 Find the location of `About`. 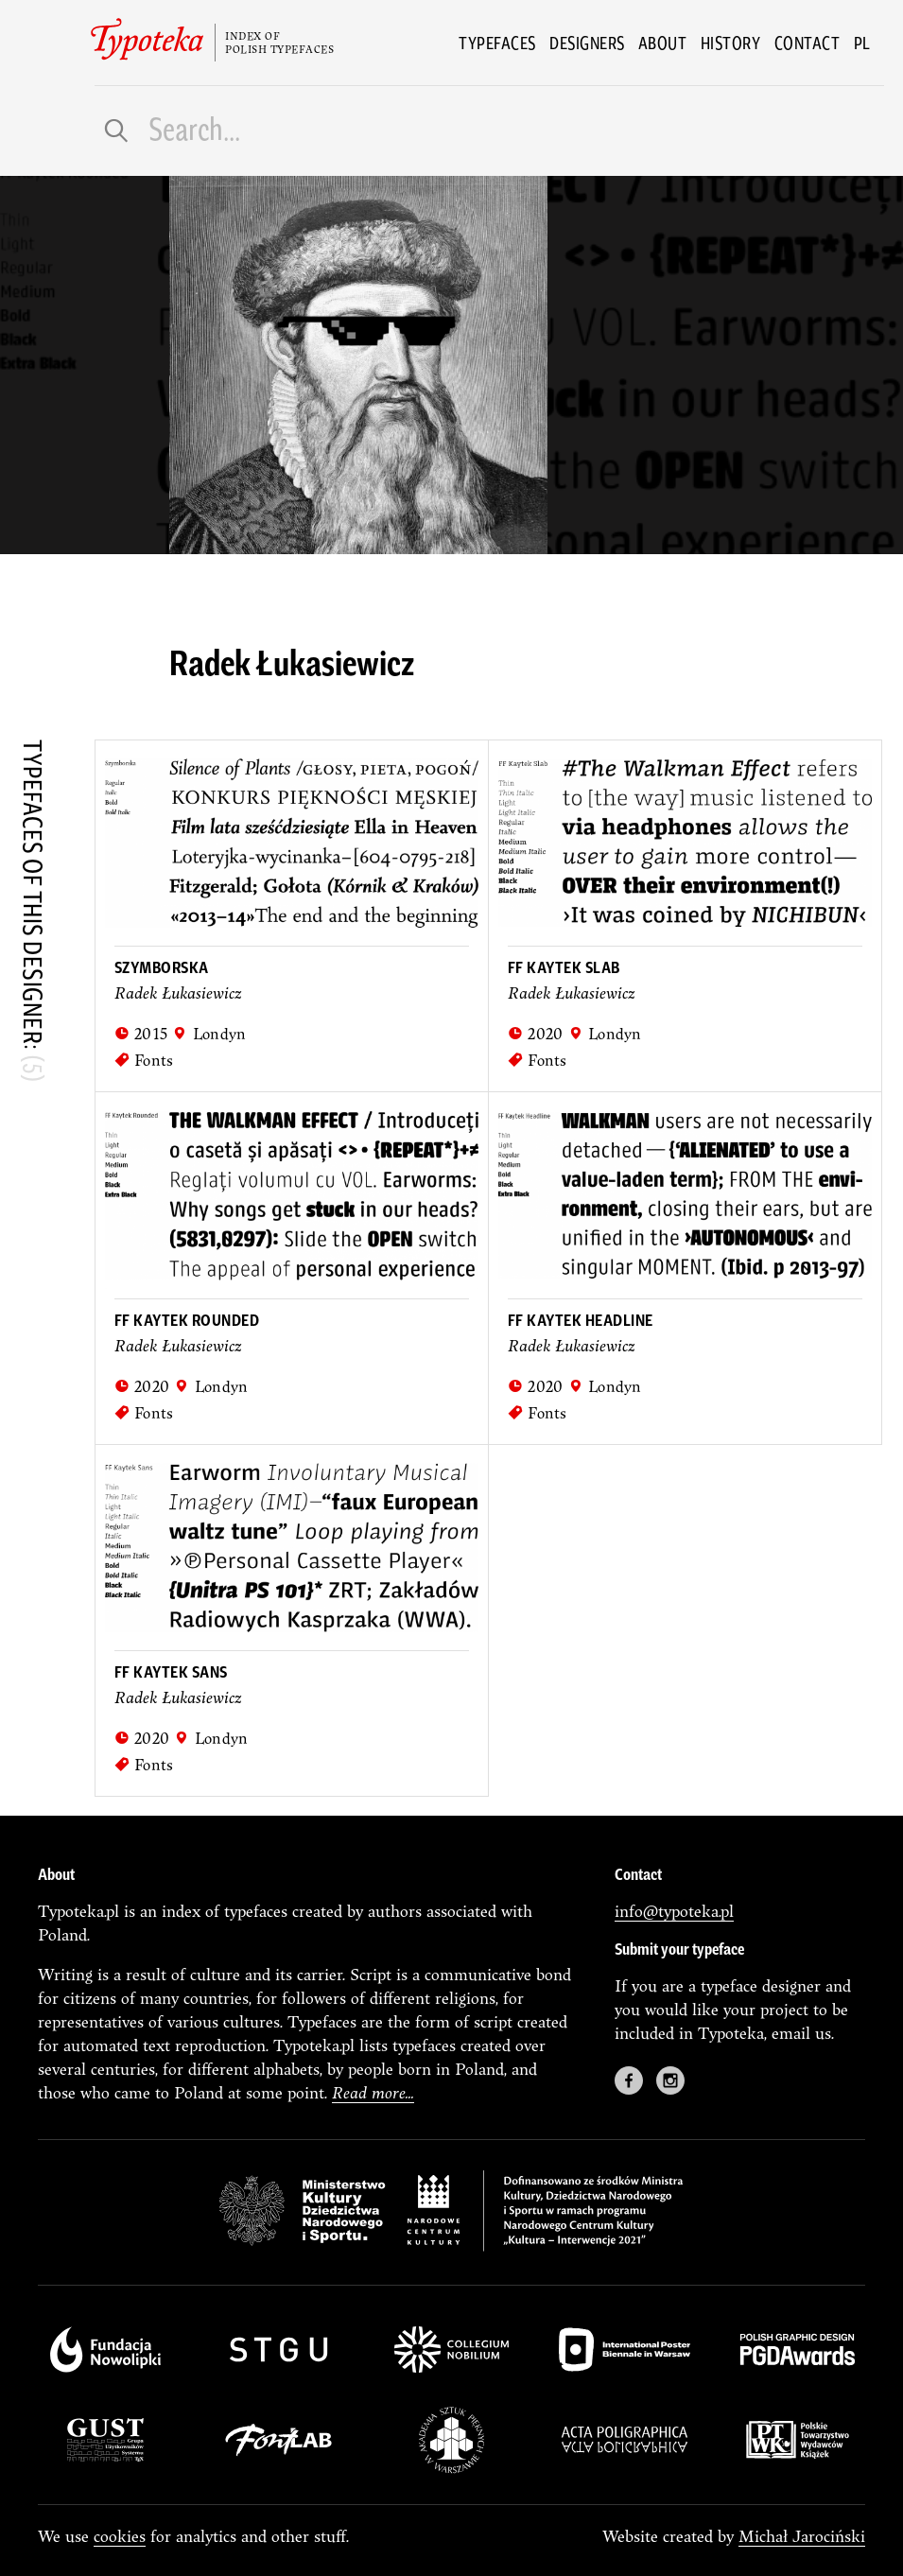

About is located at coordinates (662, 42).